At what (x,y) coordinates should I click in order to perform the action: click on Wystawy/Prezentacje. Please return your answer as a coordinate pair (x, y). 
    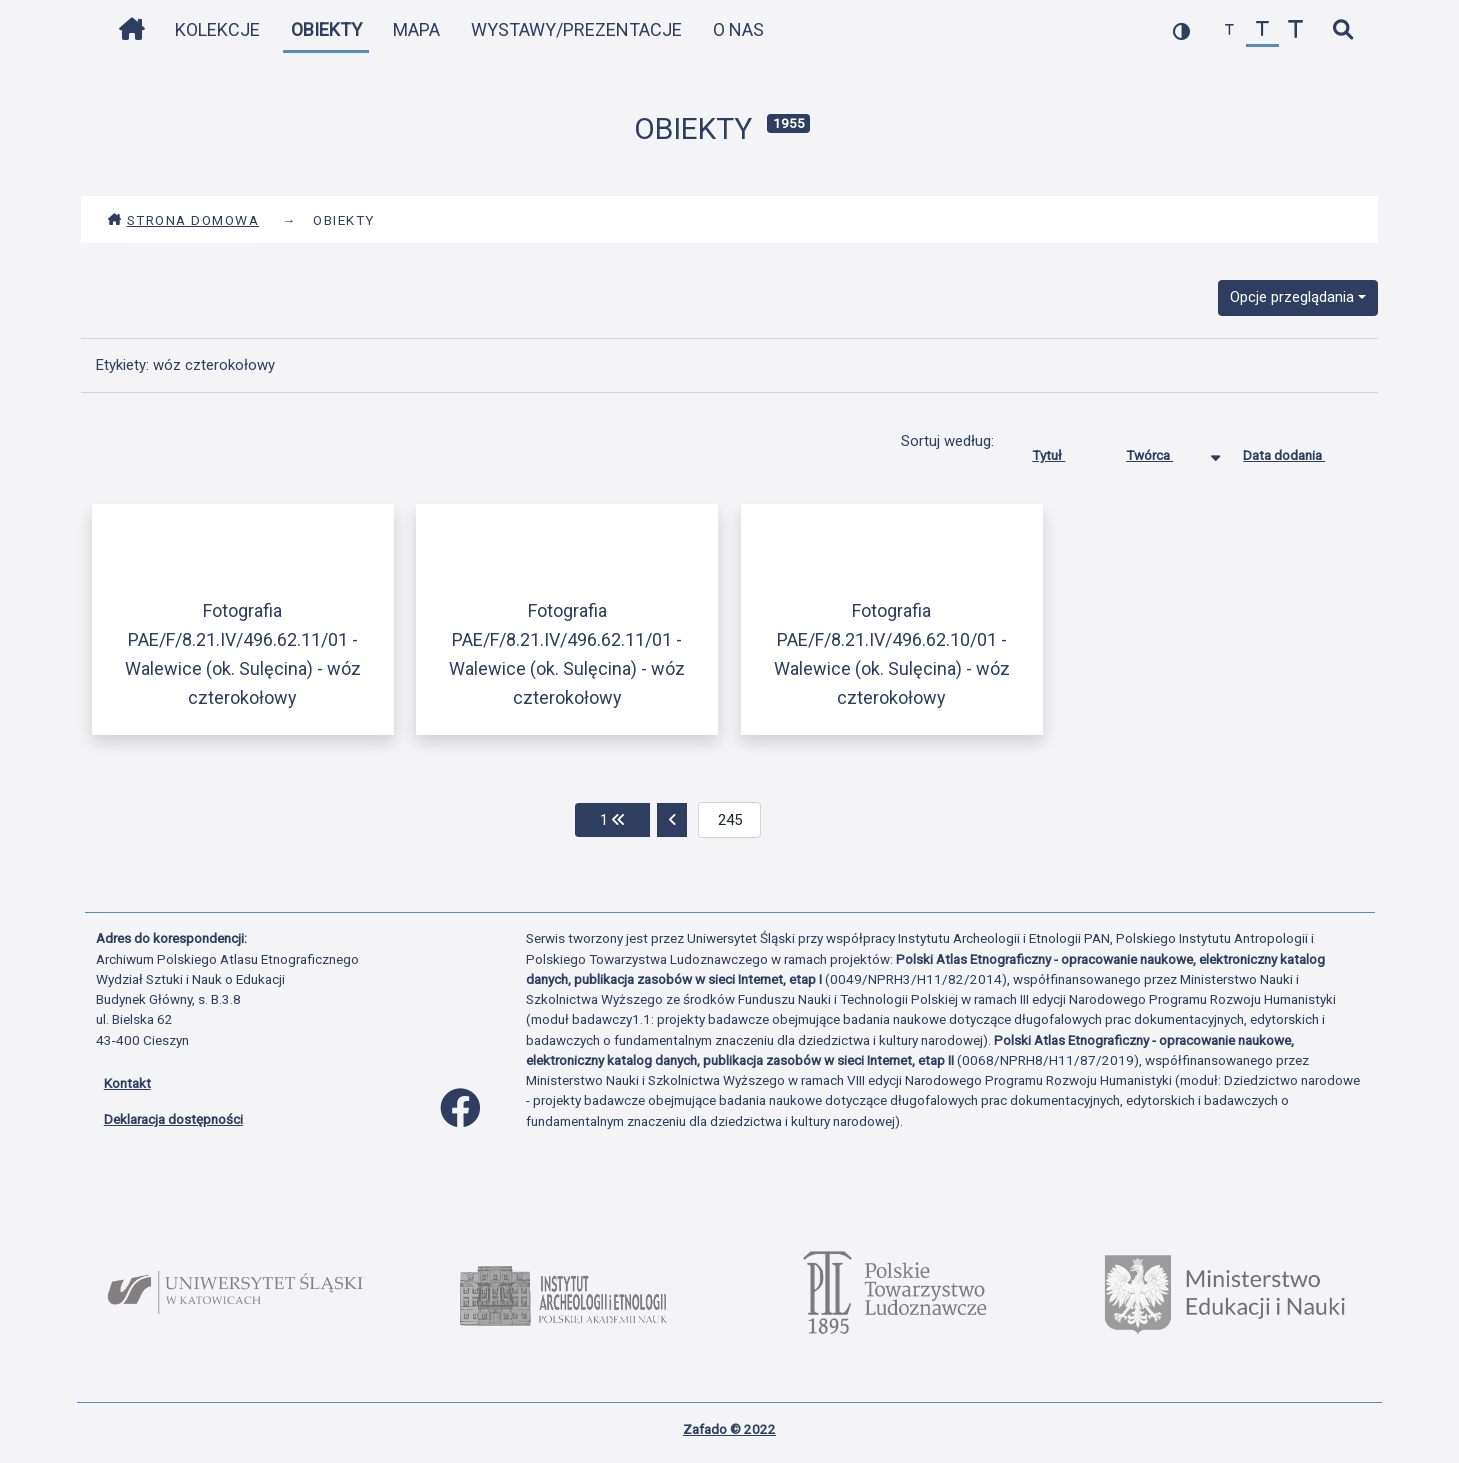
    Looking at the image, I should click on (576, 29).